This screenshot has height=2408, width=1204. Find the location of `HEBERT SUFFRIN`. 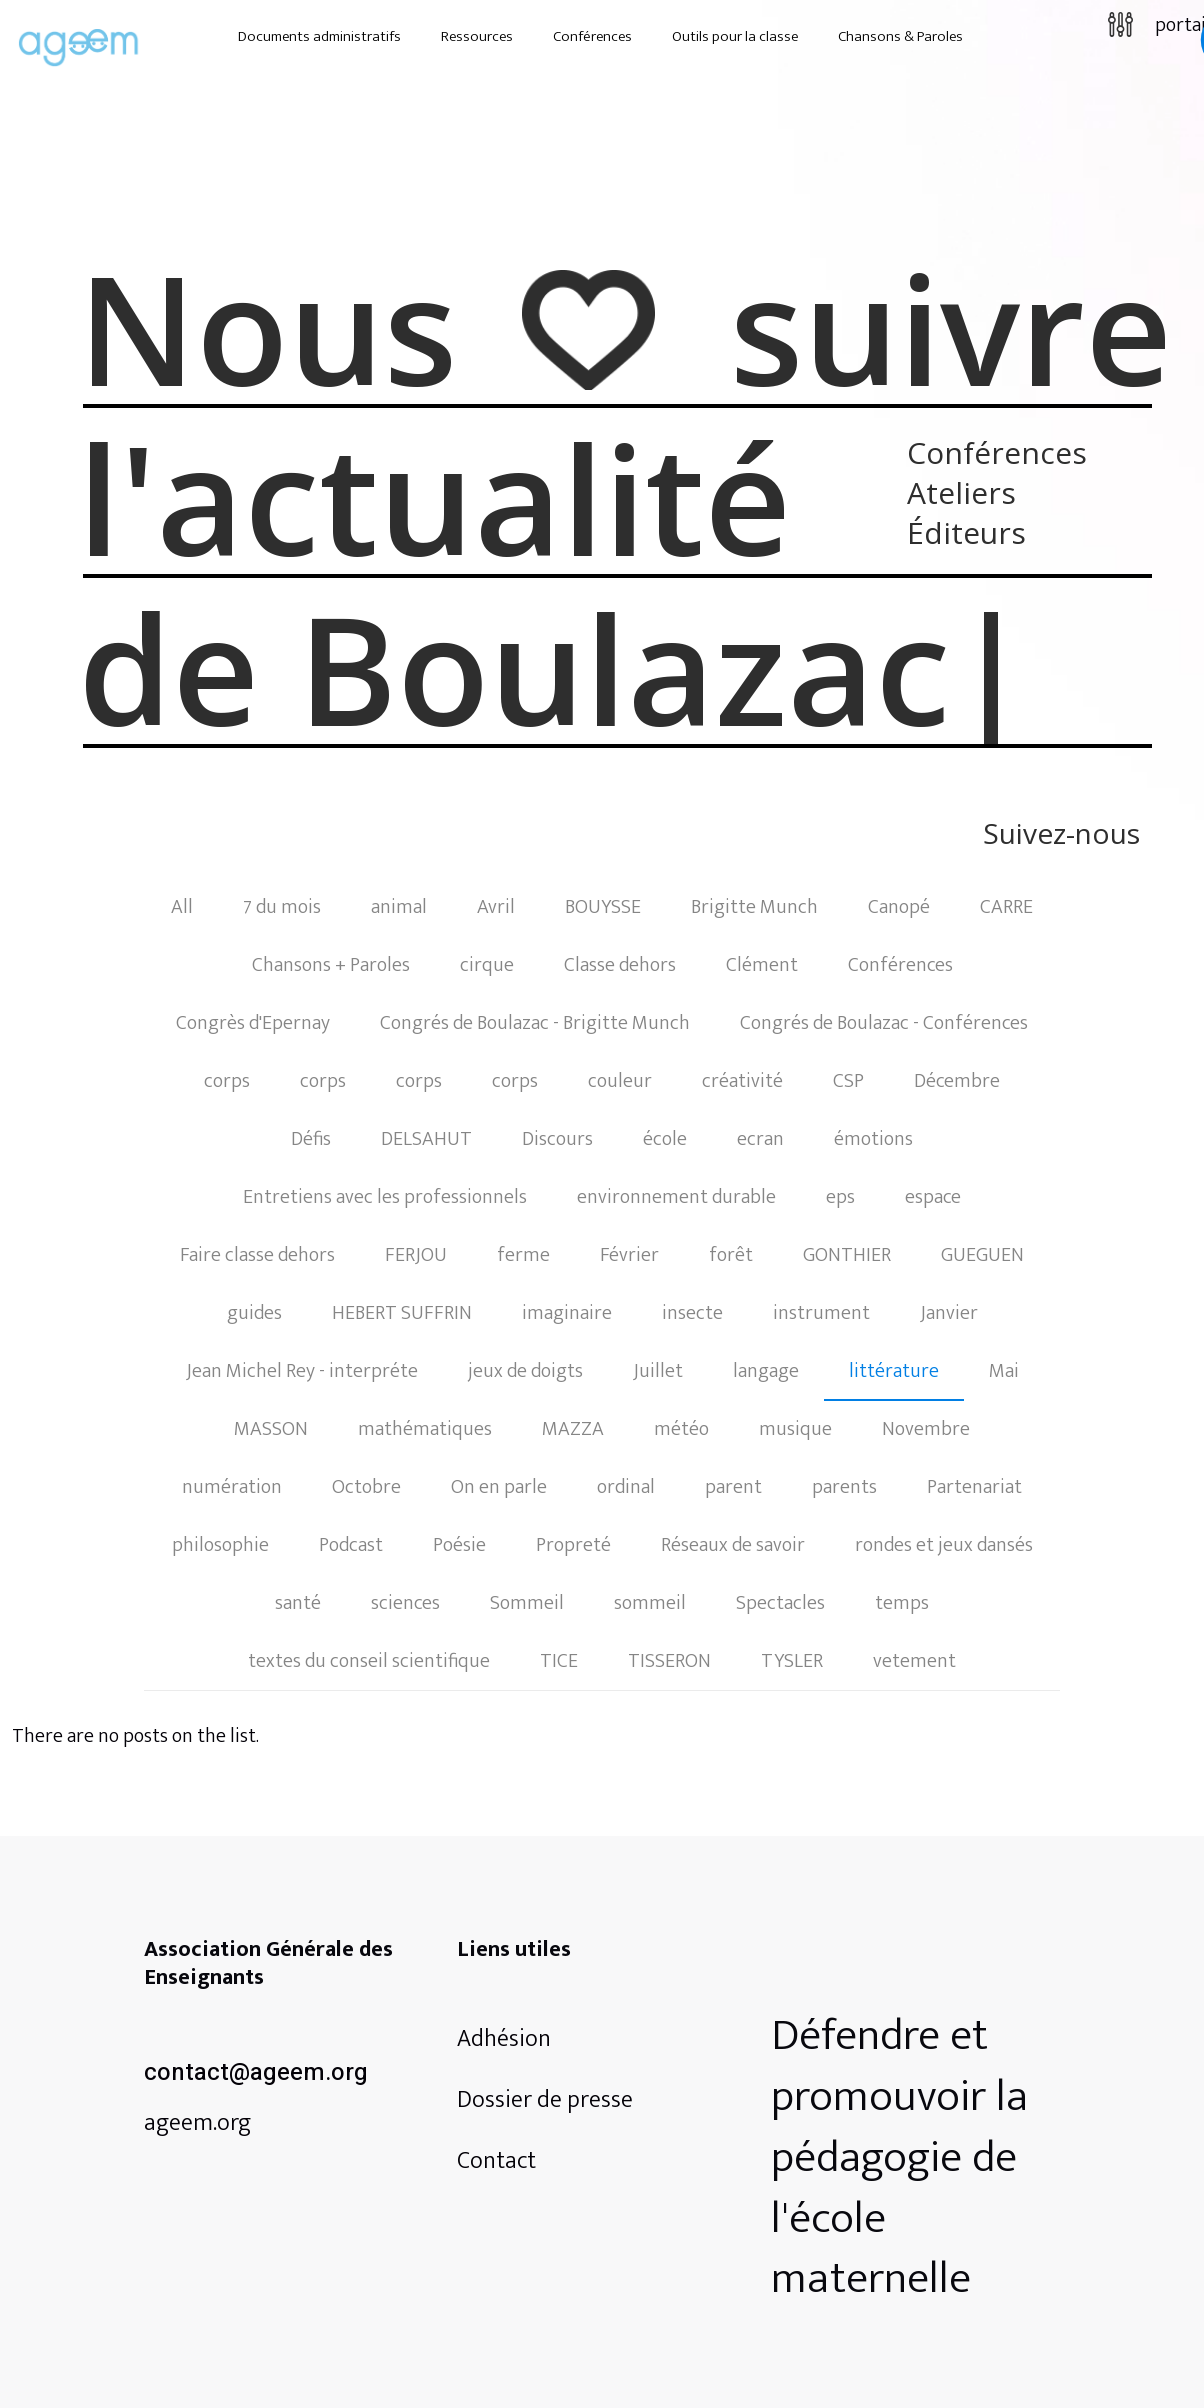

HEBERT SUFFRIN is located at coordinates (402, 1313).